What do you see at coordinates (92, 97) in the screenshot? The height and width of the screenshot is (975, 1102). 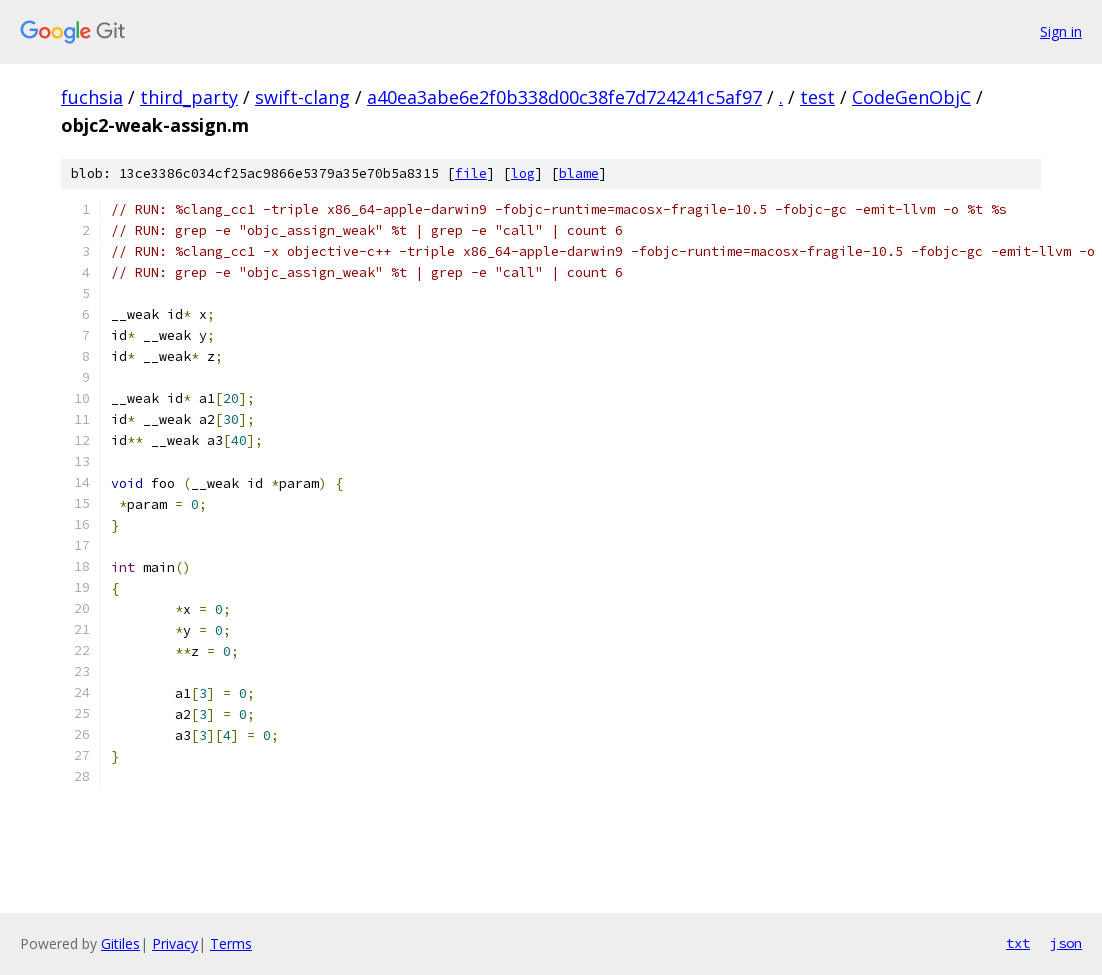 I see `fuchsia` at bounding box center [92, 97].